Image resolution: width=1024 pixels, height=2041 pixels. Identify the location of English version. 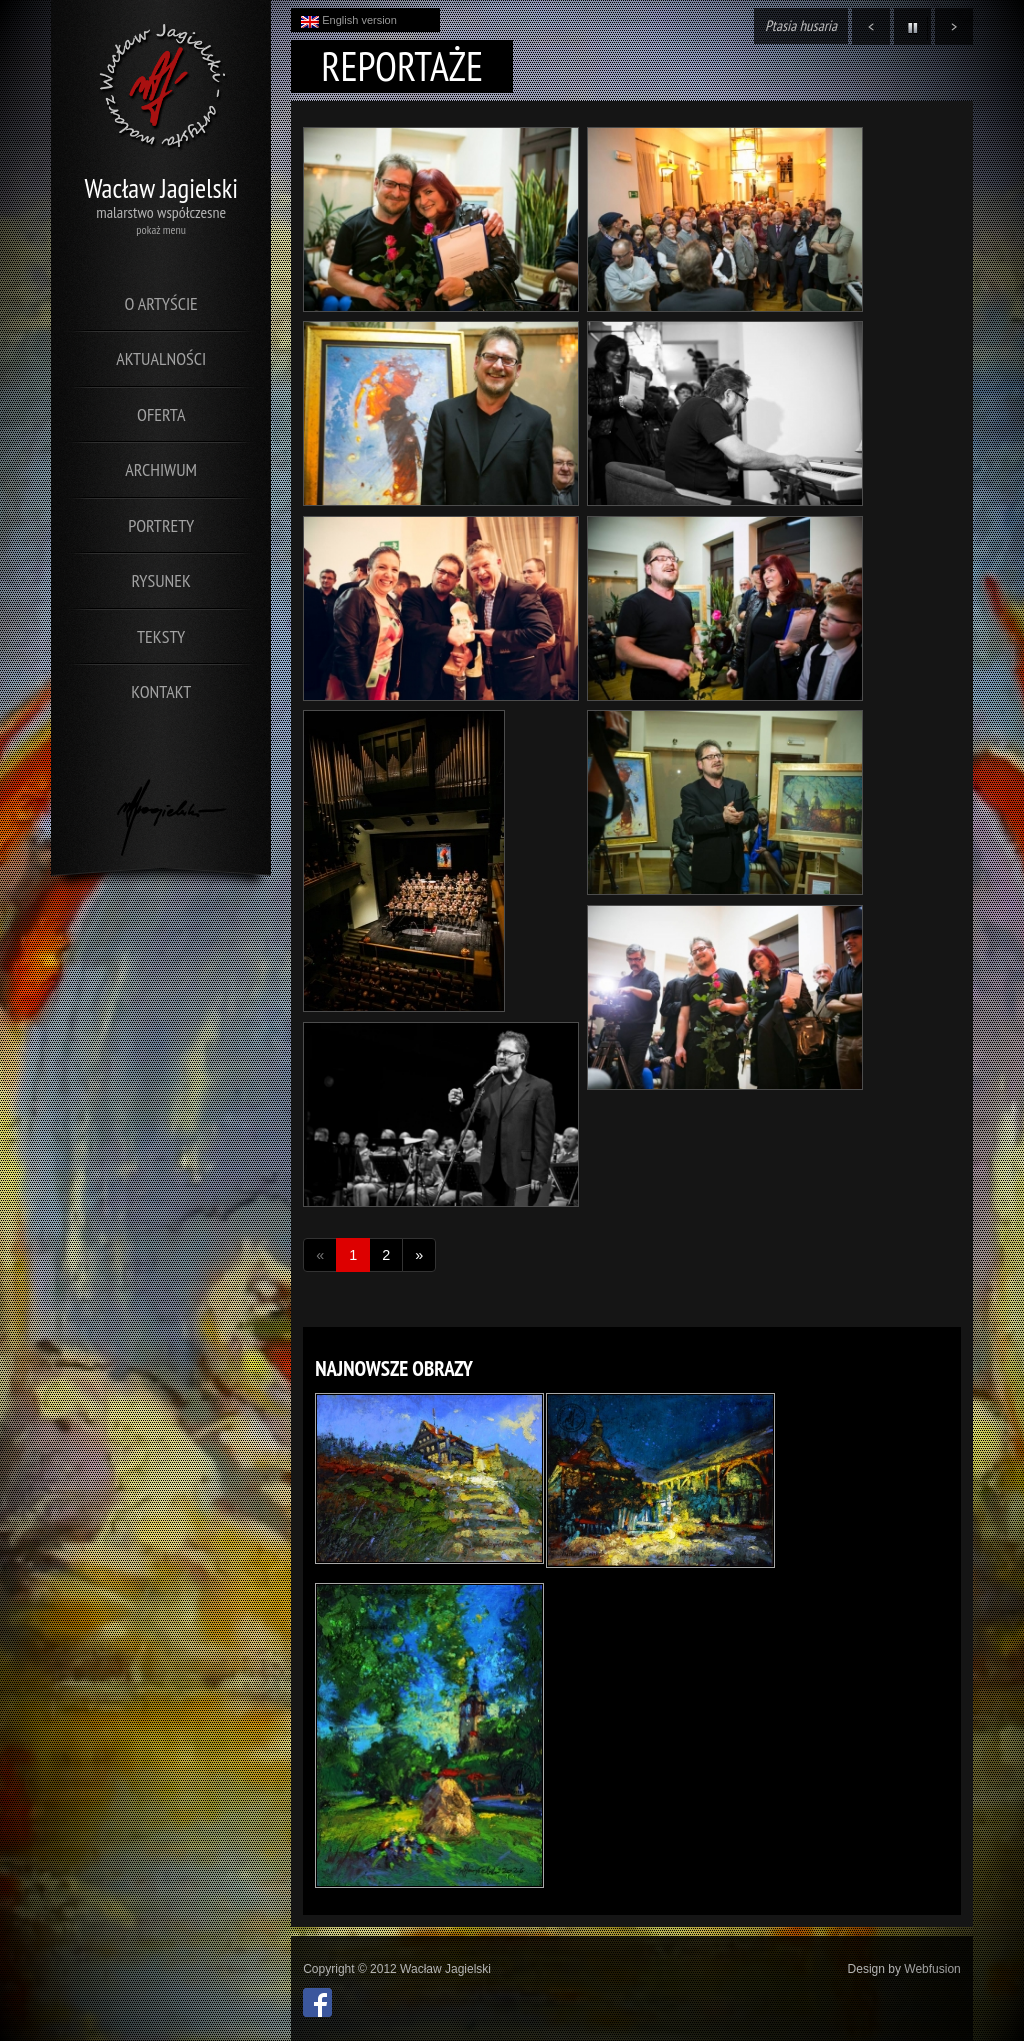
(349, 21).